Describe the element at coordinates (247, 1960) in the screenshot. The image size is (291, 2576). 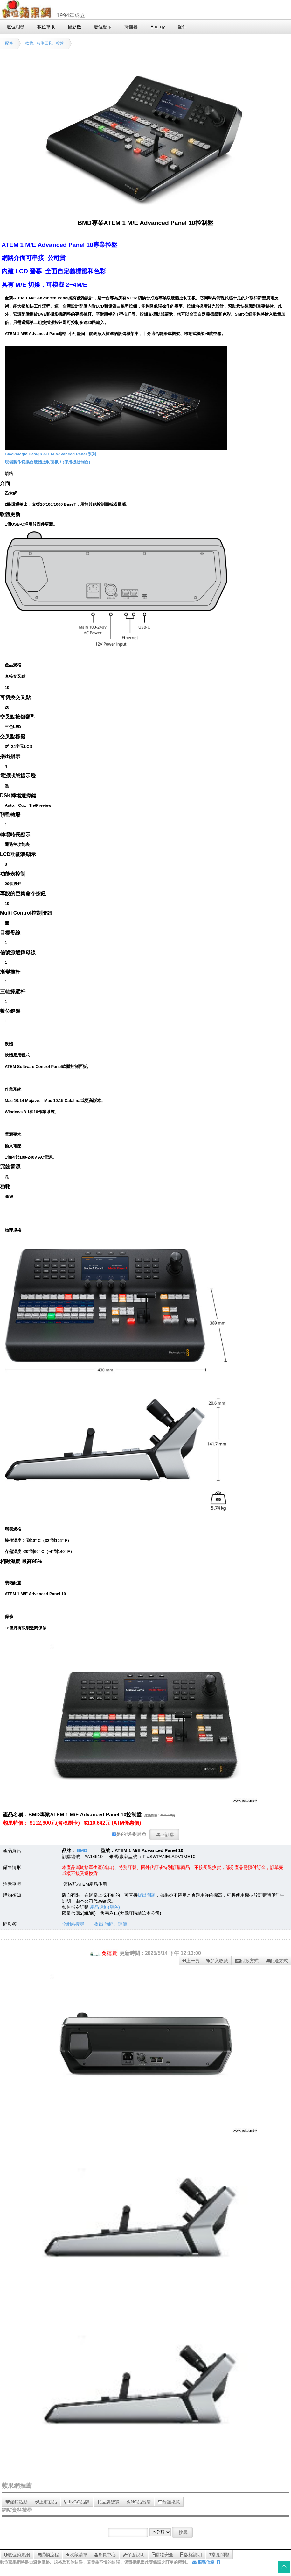
I see `付款方式` at that location.